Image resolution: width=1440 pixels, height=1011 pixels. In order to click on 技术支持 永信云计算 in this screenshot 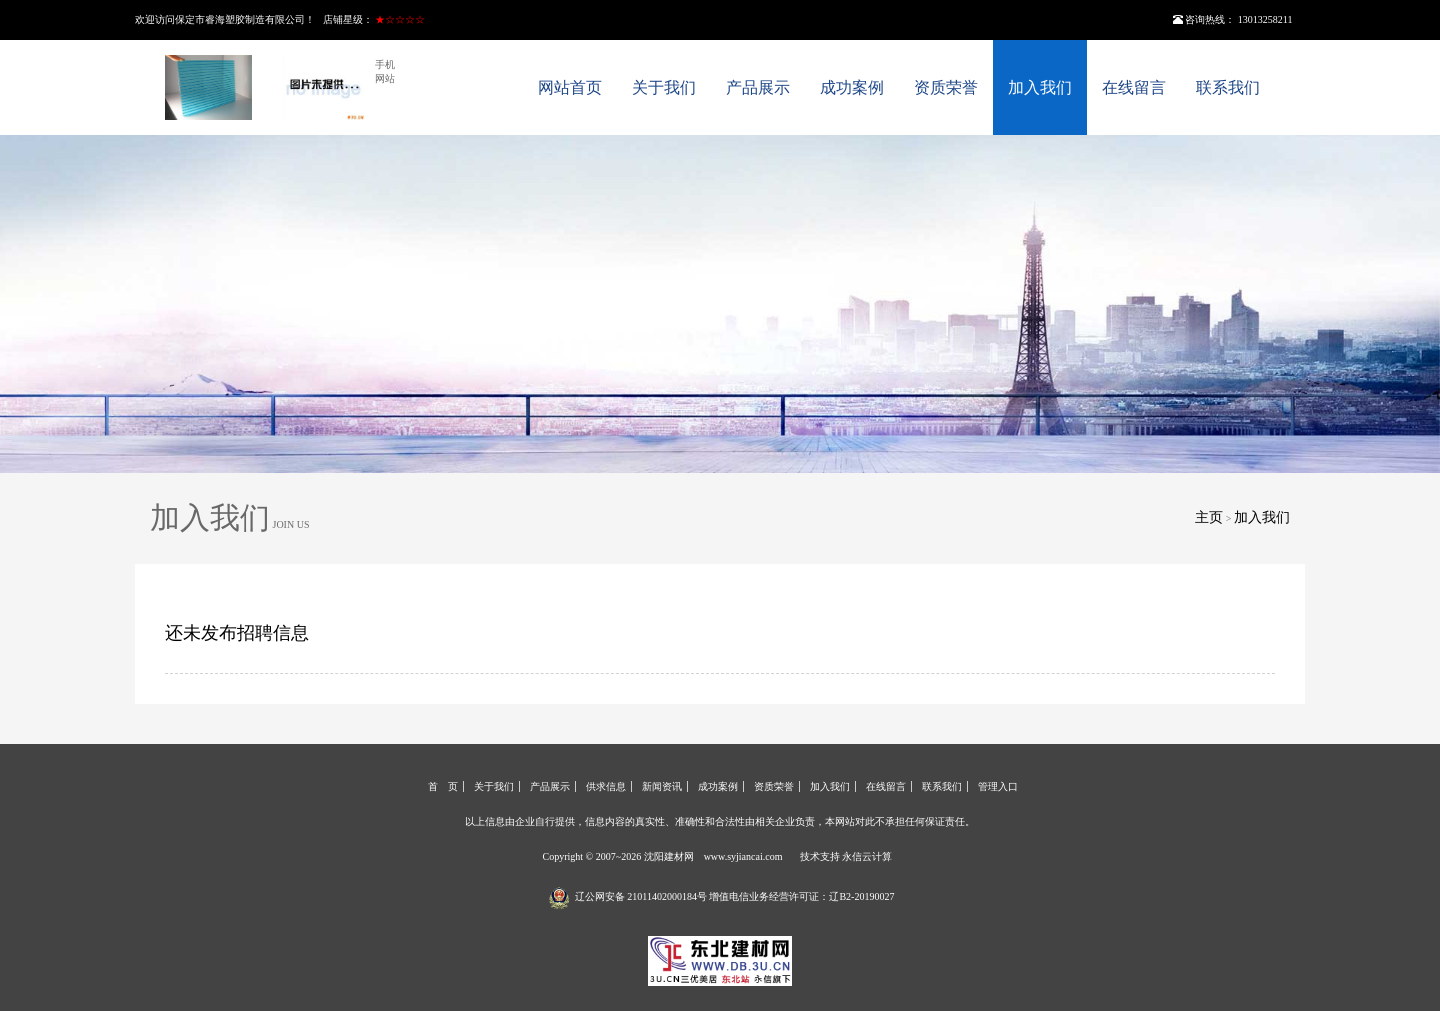, I will do `click(846, 856)`.